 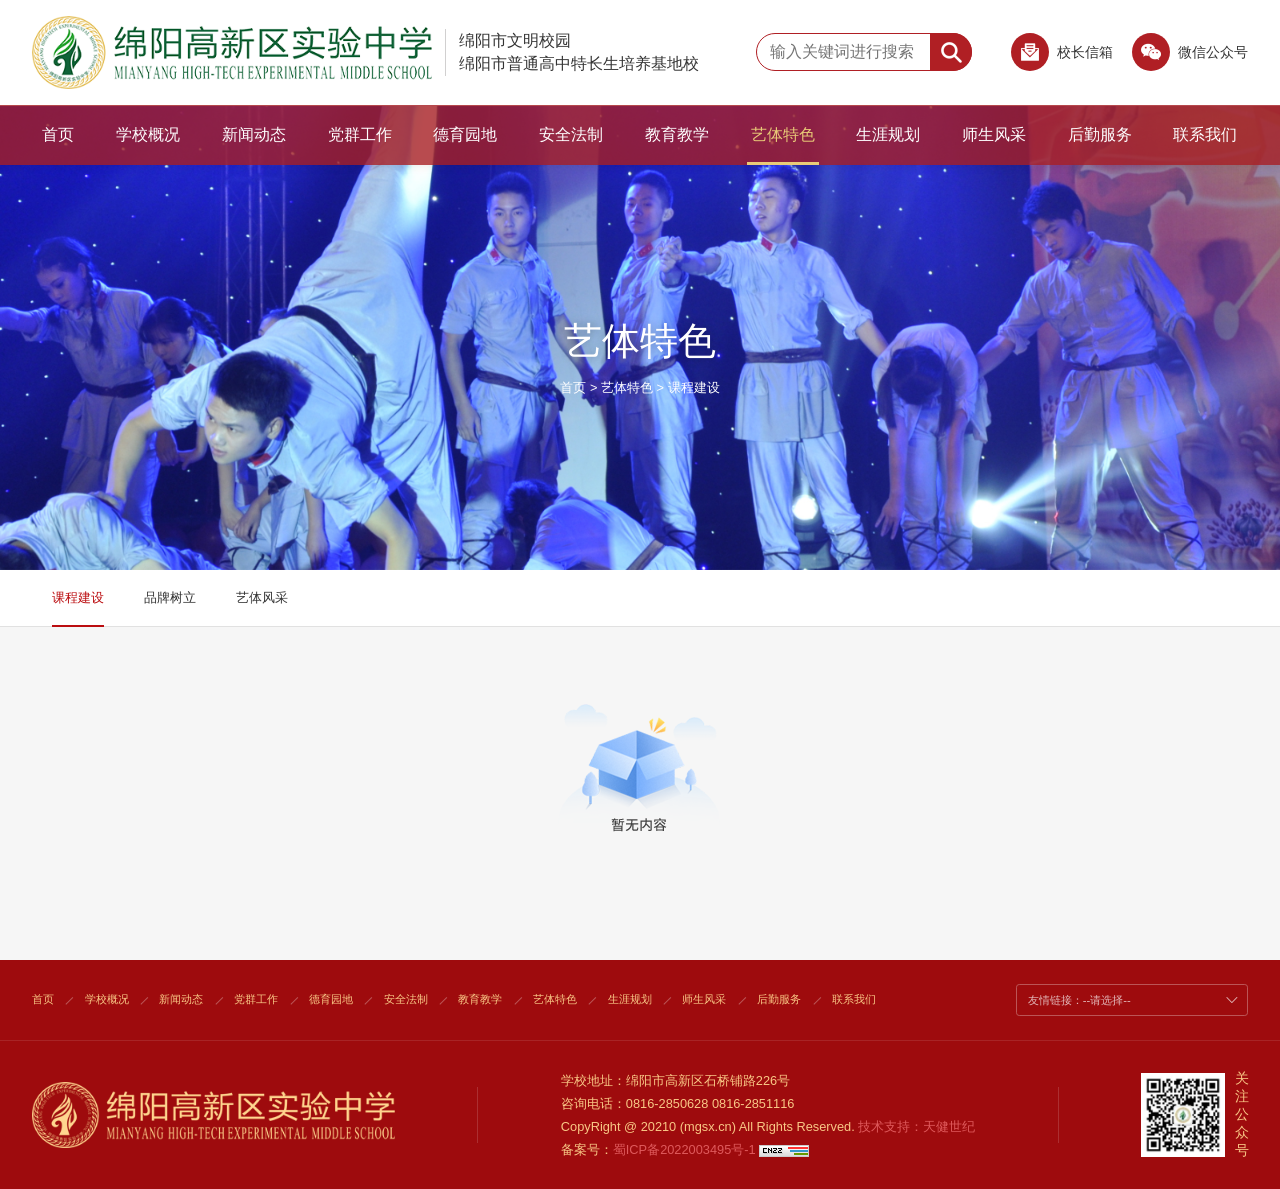 I want to click on 新闻动态, so click(x=254, y=134).